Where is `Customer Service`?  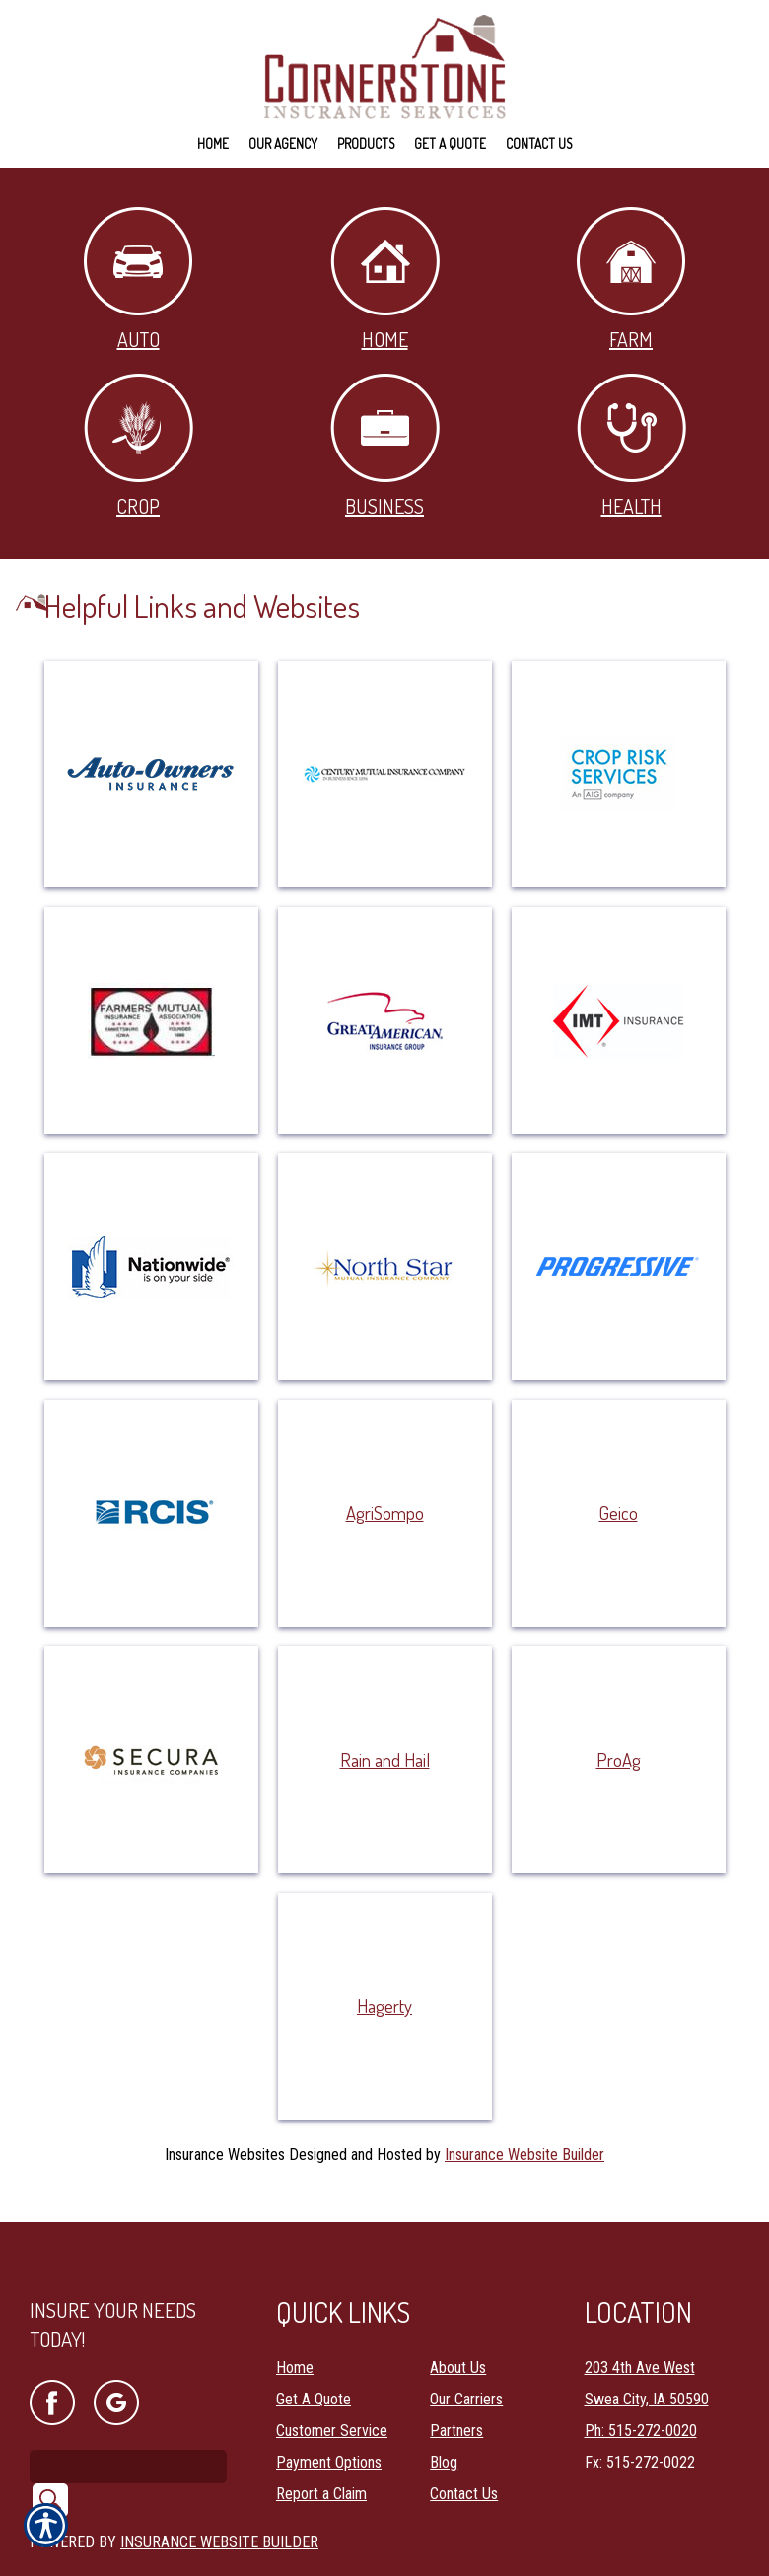 Customer Service is located at coordinates (331, 2405).